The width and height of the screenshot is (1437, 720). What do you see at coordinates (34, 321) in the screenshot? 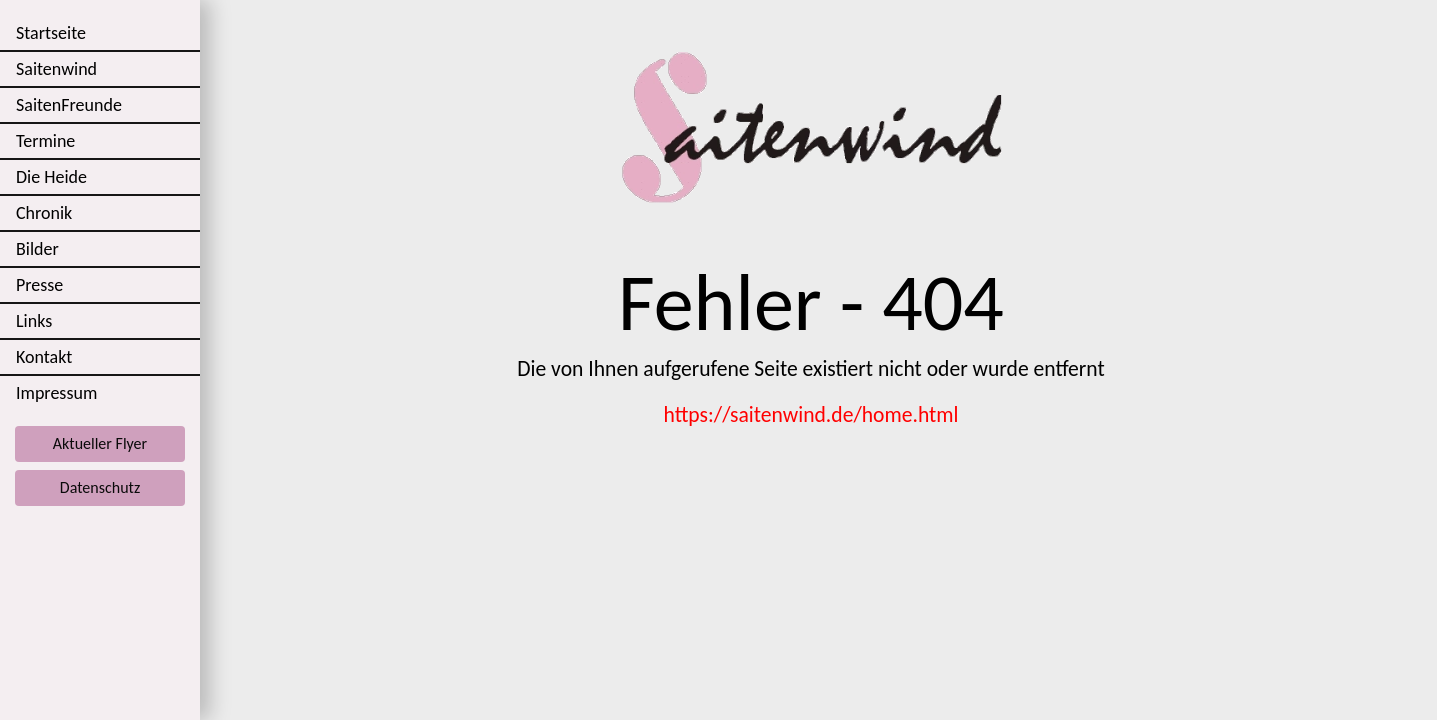
I see `Links` at bounding box center [34, 321].